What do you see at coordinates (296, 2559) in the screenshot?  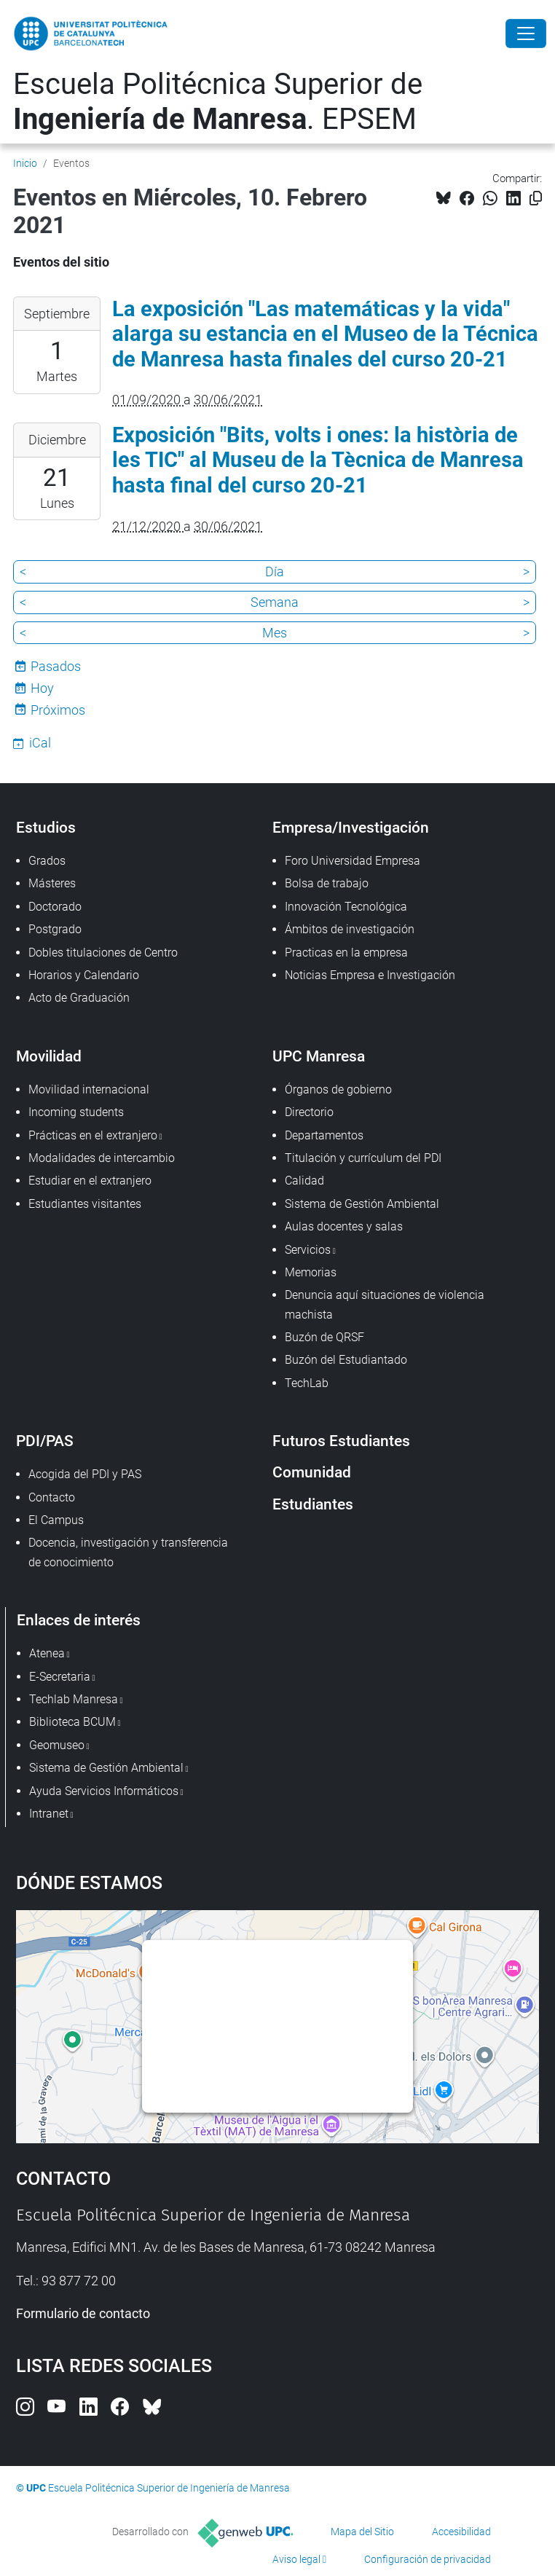 I see `Aviso legal` at bounding box center [296, 2559].